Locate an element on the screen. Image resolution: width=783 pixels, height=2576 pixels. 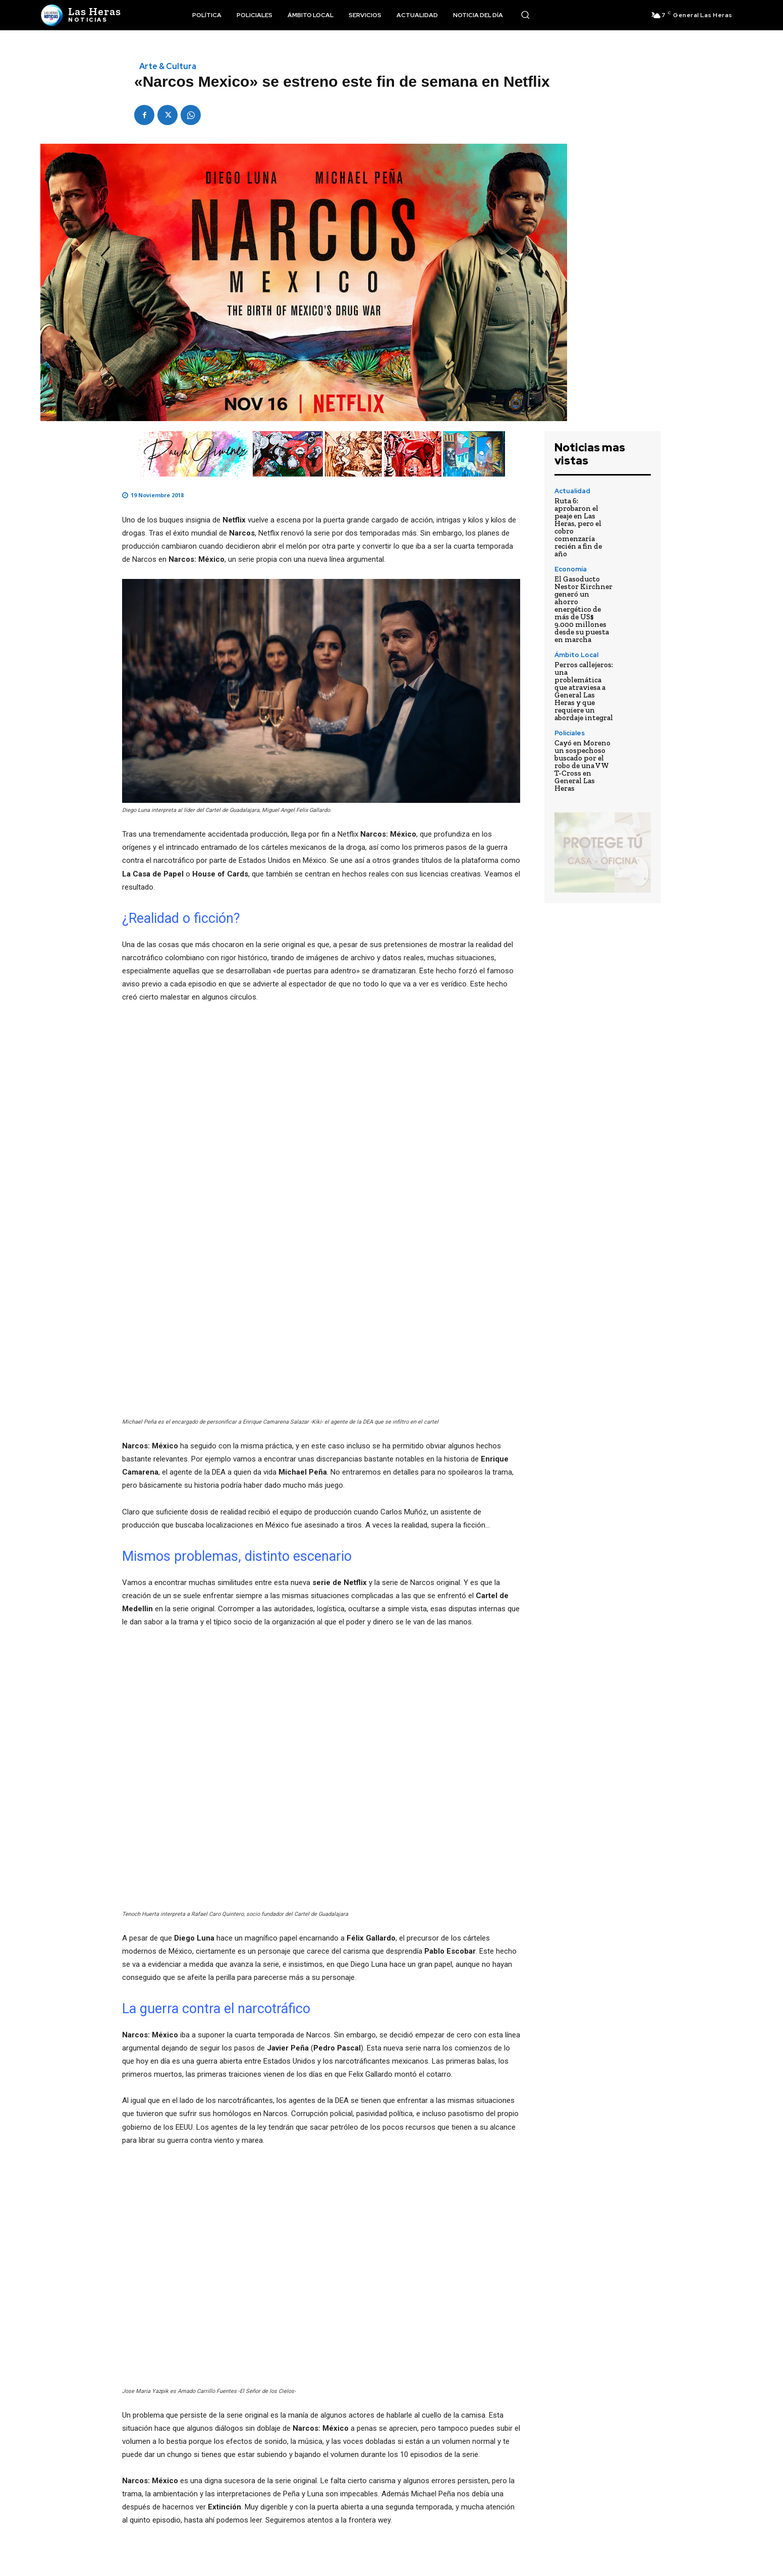
Economía is located at coordinates (570, 569).